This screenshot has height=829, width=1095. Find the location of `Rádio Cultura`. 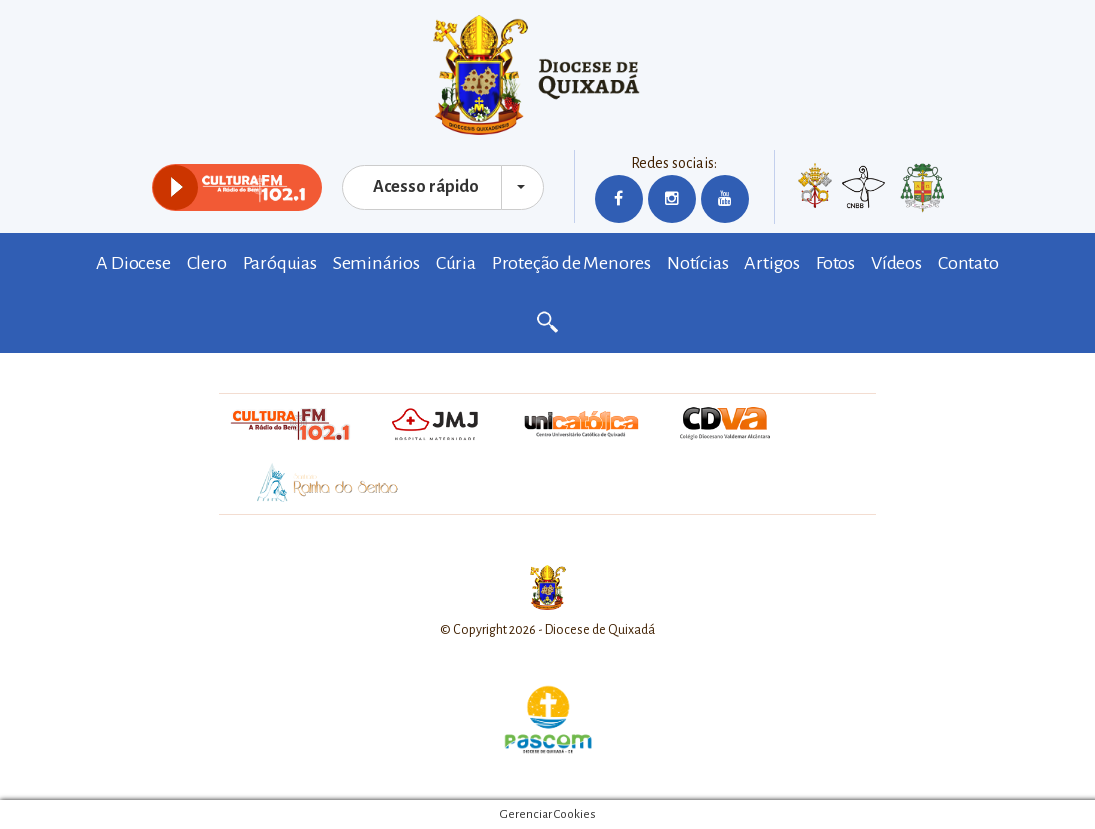

Rádio Cultura is located at coordinates (290, 424).